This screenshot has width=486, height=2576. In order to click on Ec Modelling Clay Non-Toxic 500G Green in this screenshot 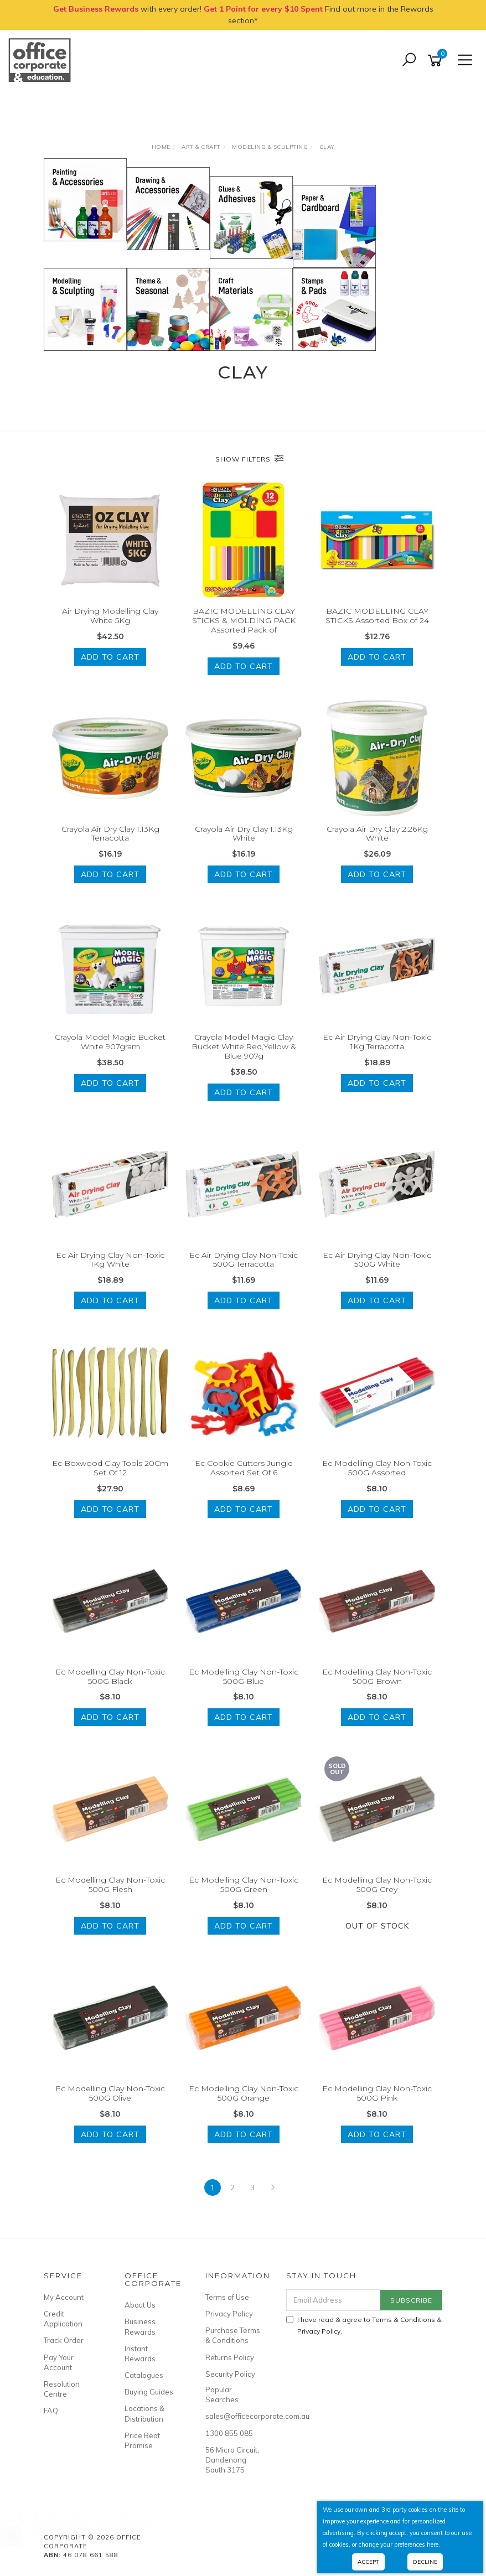, I will do `click(243, 1884)`.